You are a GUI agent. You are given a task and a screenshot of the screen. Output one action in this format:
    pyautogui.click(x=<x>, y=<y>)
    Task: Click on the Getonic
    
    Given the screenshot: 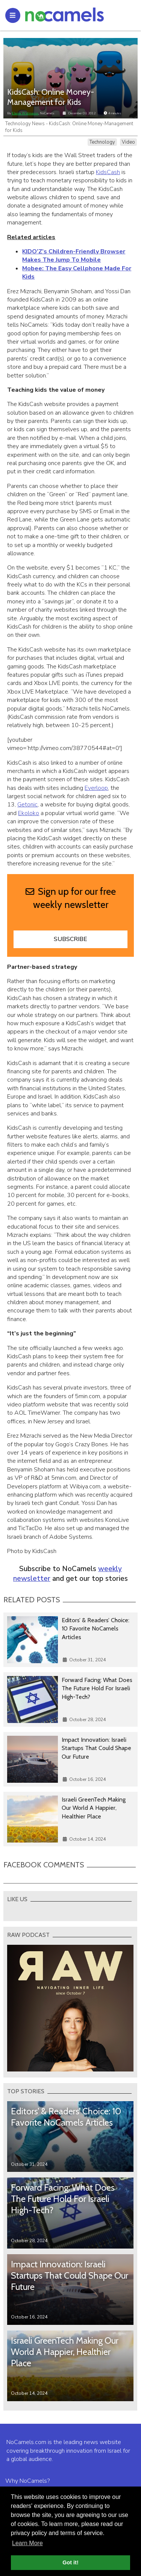 What is the action you would take?
    pyautogui.click(x=27, y=804)
    